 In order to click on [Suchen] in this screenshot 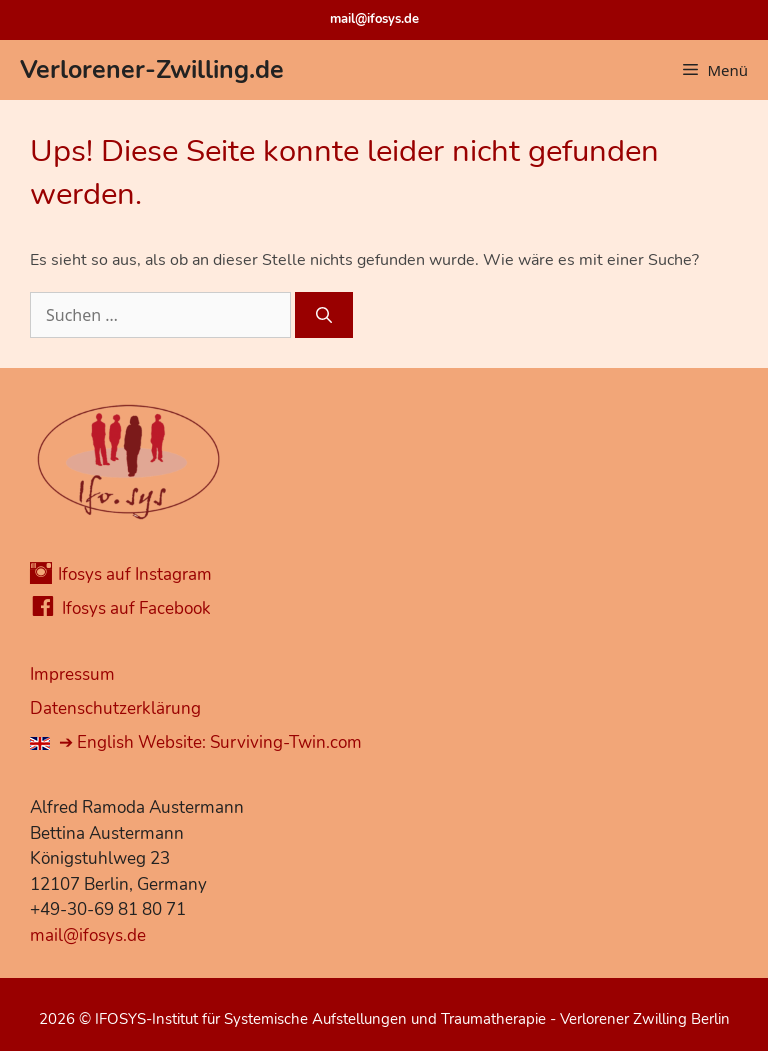, I will do `click(324, 315)`.